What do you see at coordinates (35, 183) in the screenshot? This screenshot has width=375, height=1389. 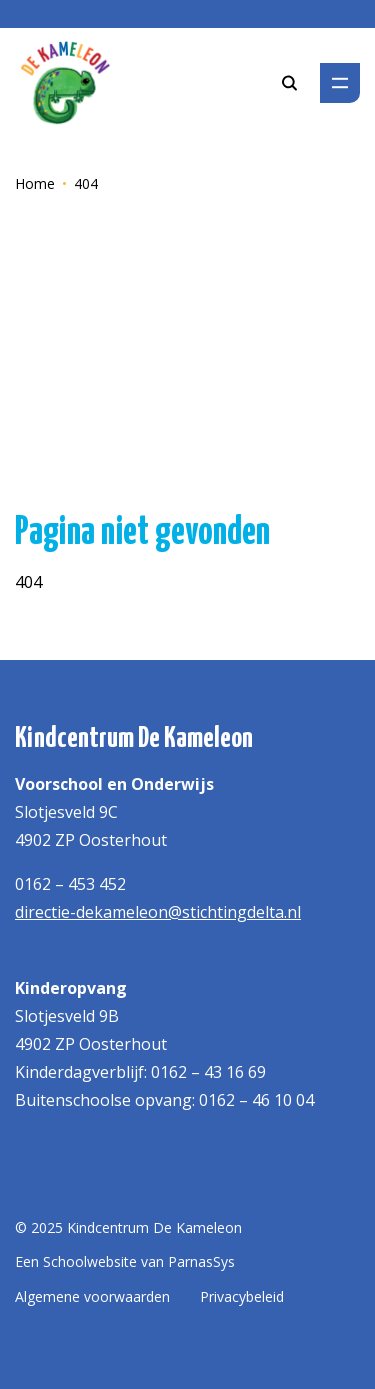 I see `Home` at bounding box center [35, 183].